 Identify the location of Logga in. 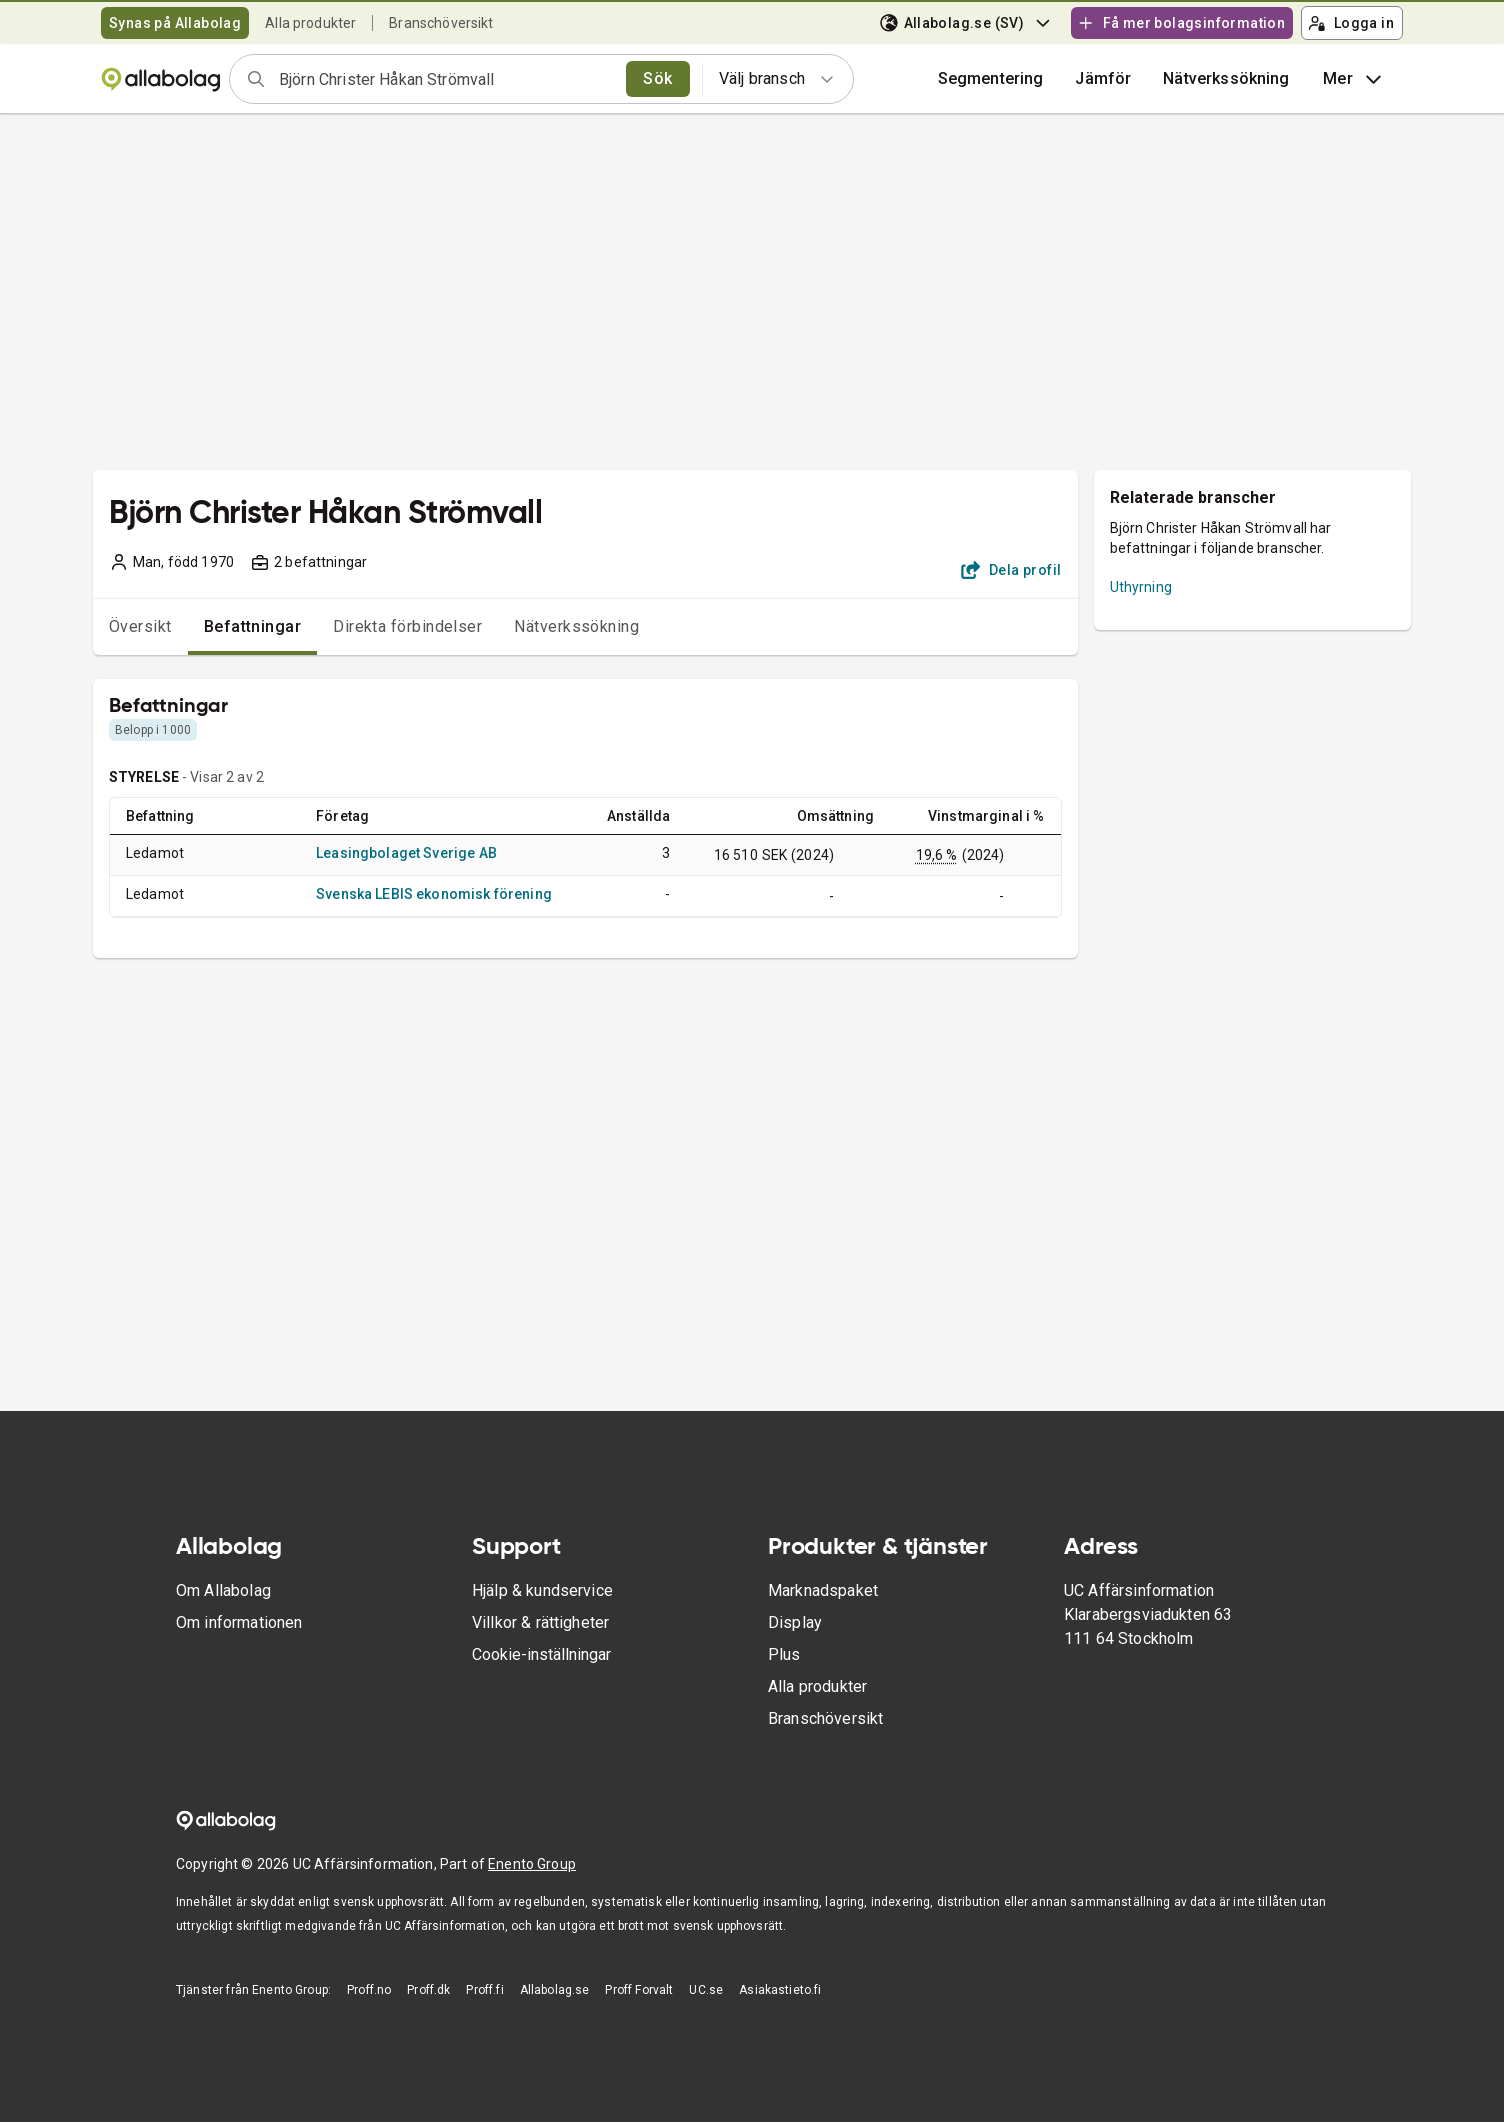
(1351, 23).